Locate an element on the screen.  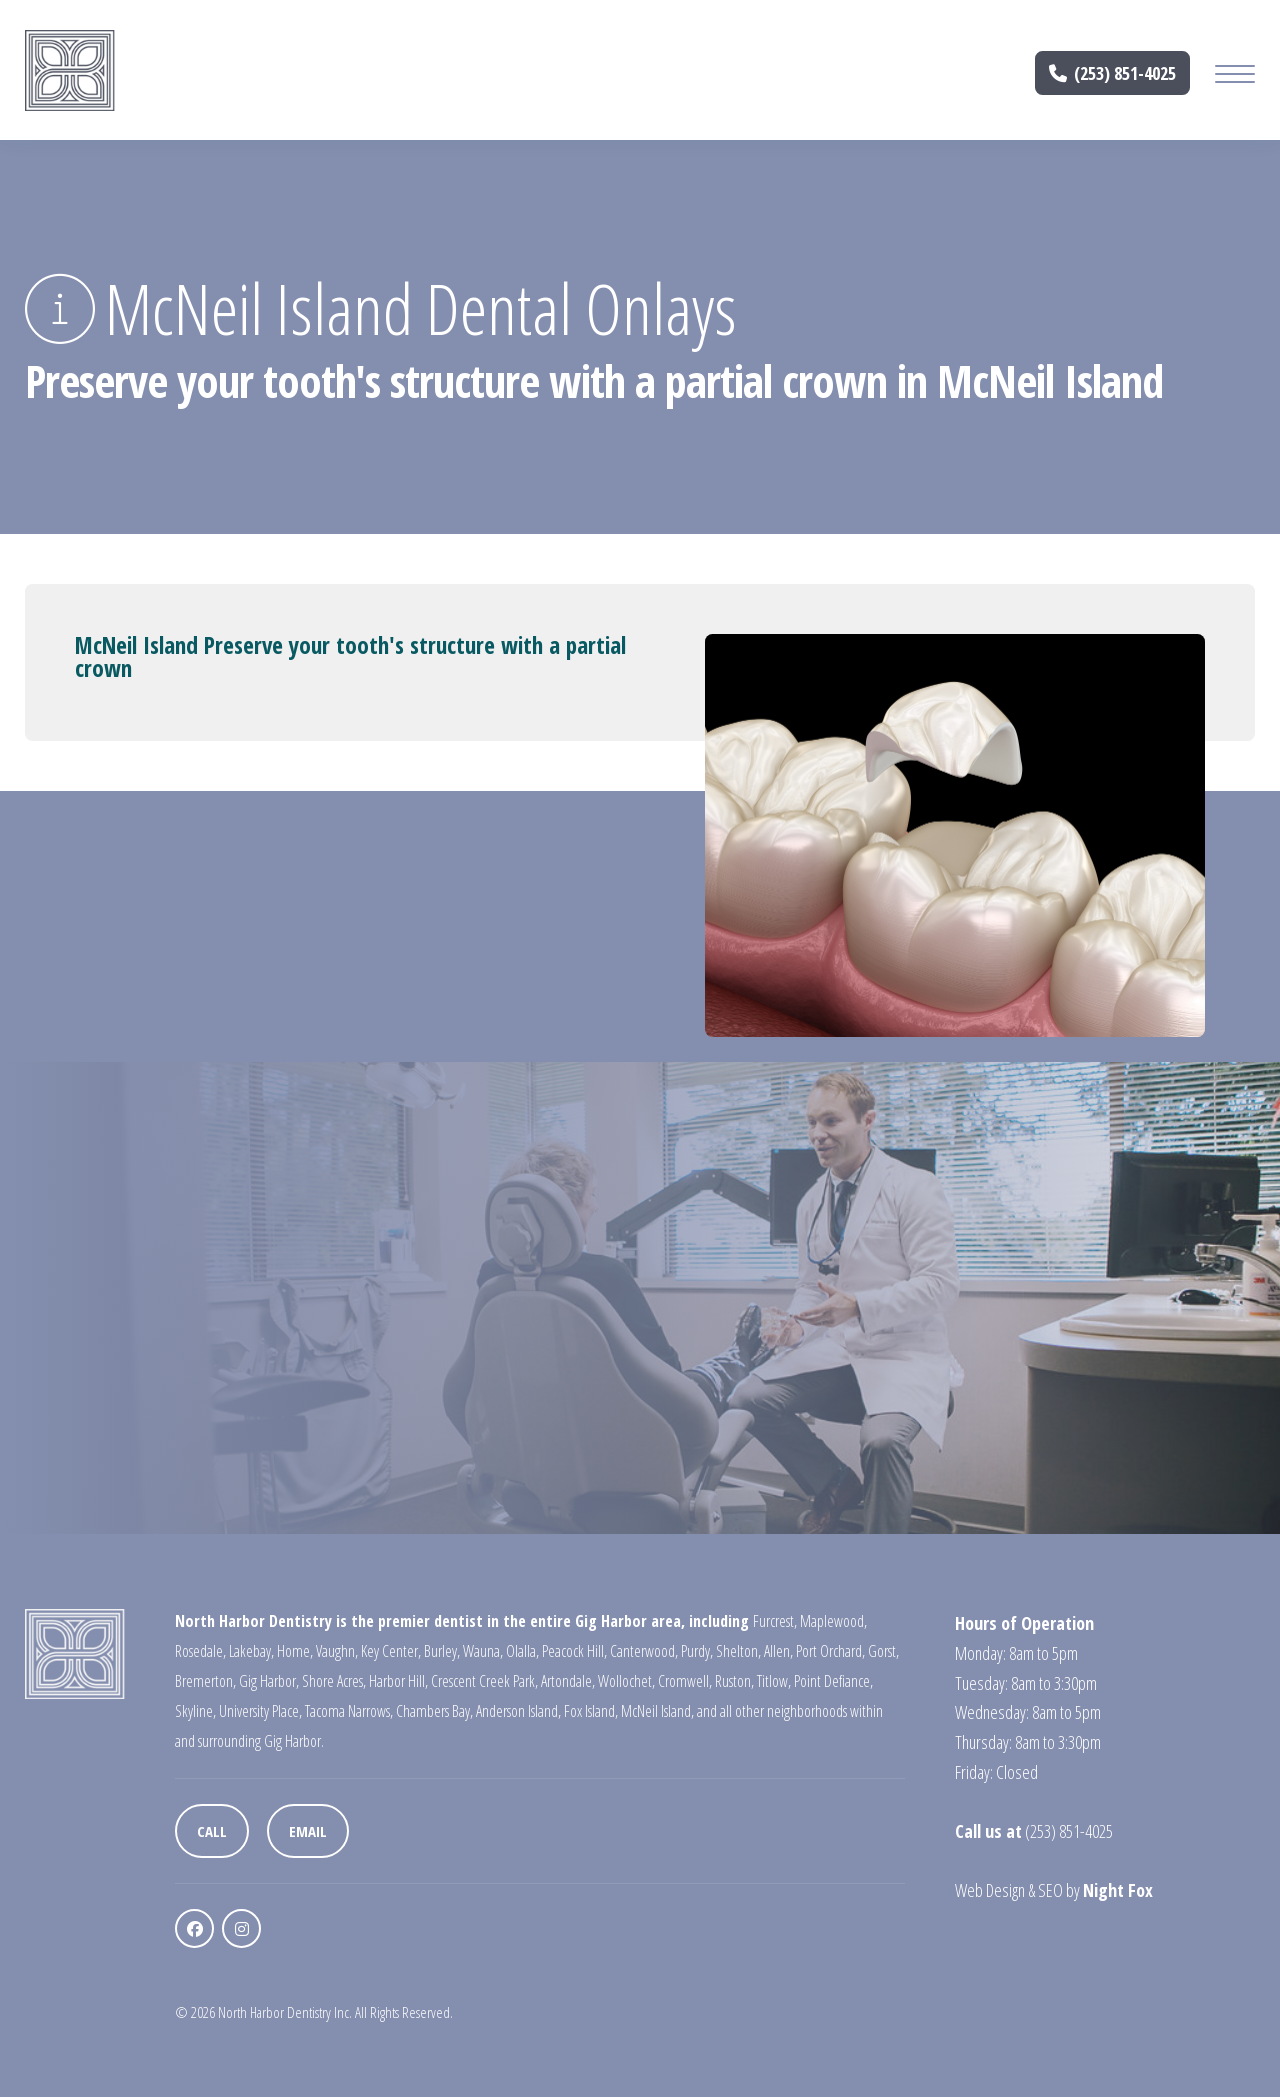
Shore Acres, is located at coordinates (334, 1681).